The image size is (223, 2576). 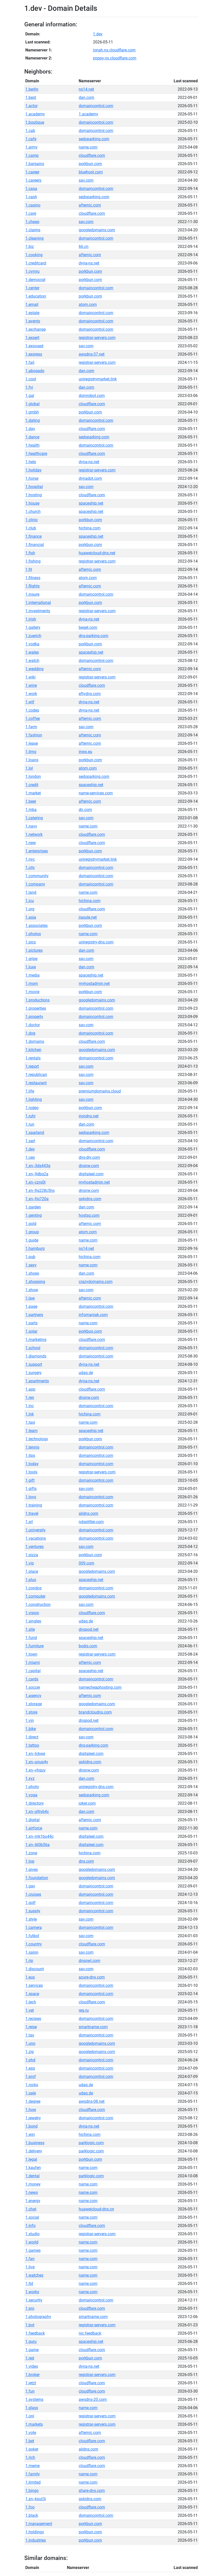 What do you see at coordinates (31, 1654) in the screenshot?
I see `1.town` at bounding box center [31, 1654].